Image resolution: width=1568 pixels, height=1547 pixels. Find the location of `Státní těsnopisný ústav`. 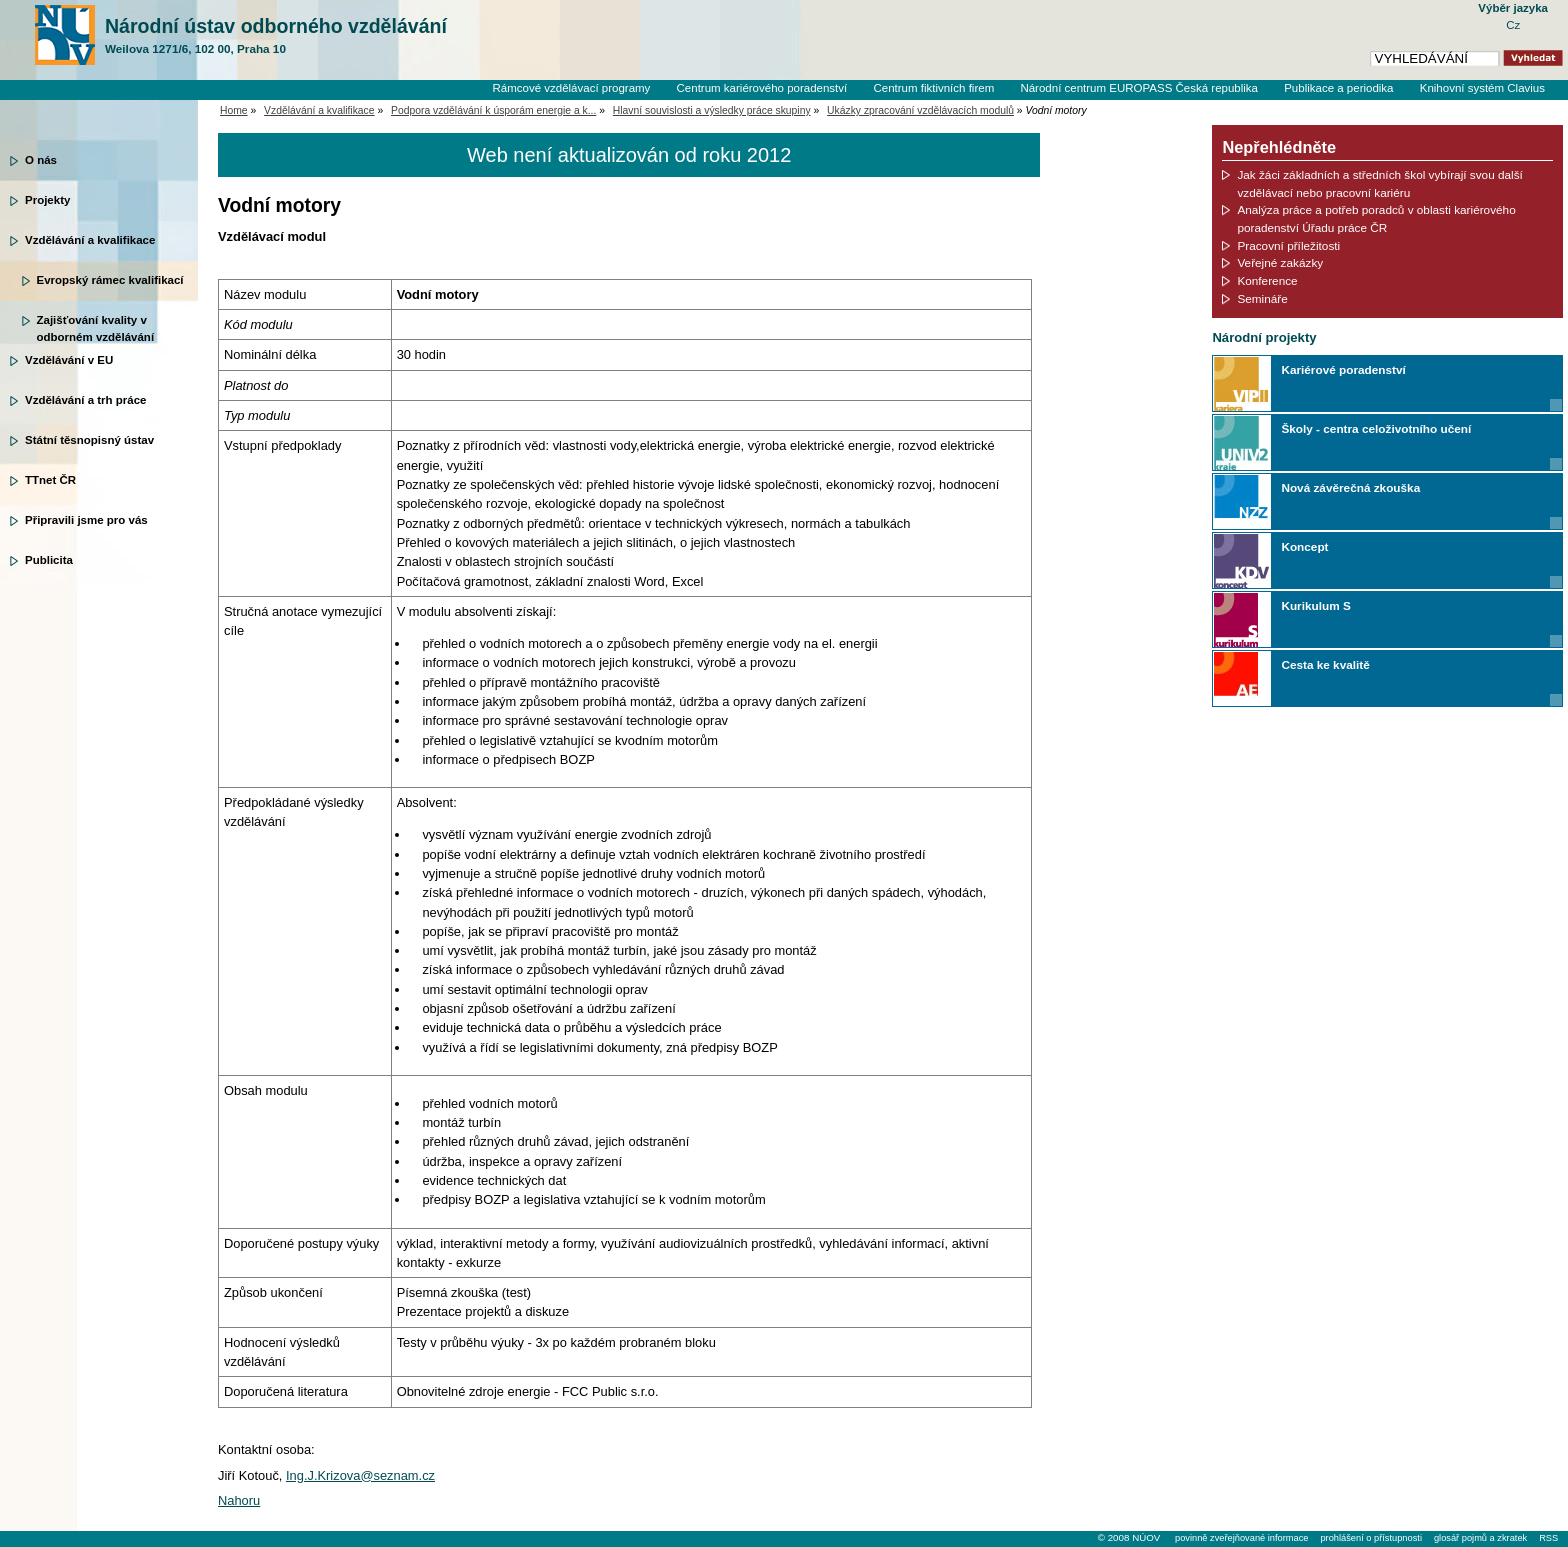

Státní těsnopisný ústav is located at coordinates (89, 440).